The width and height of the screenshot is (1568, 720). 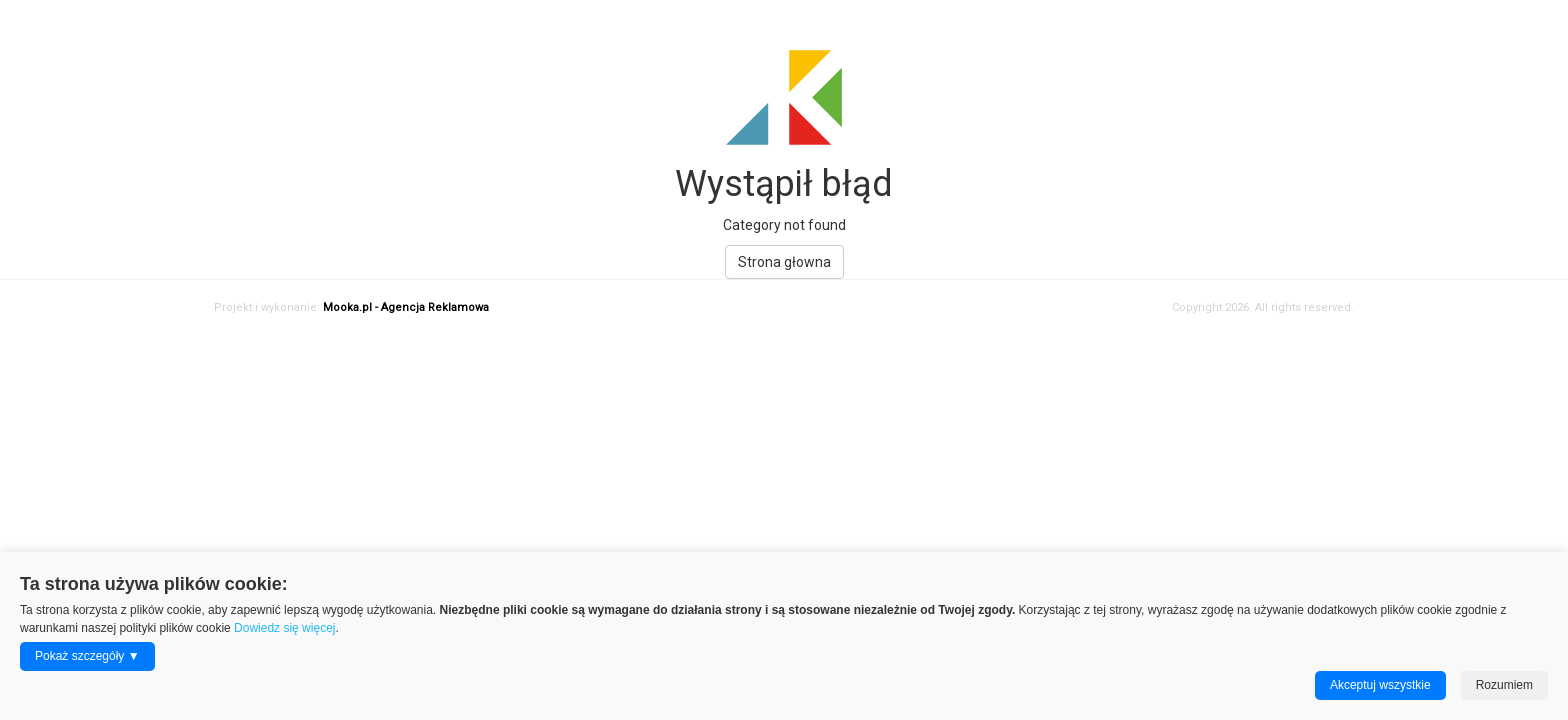 I want to click on Pokaż szczegóły ▼, so click(x=87, y=656).